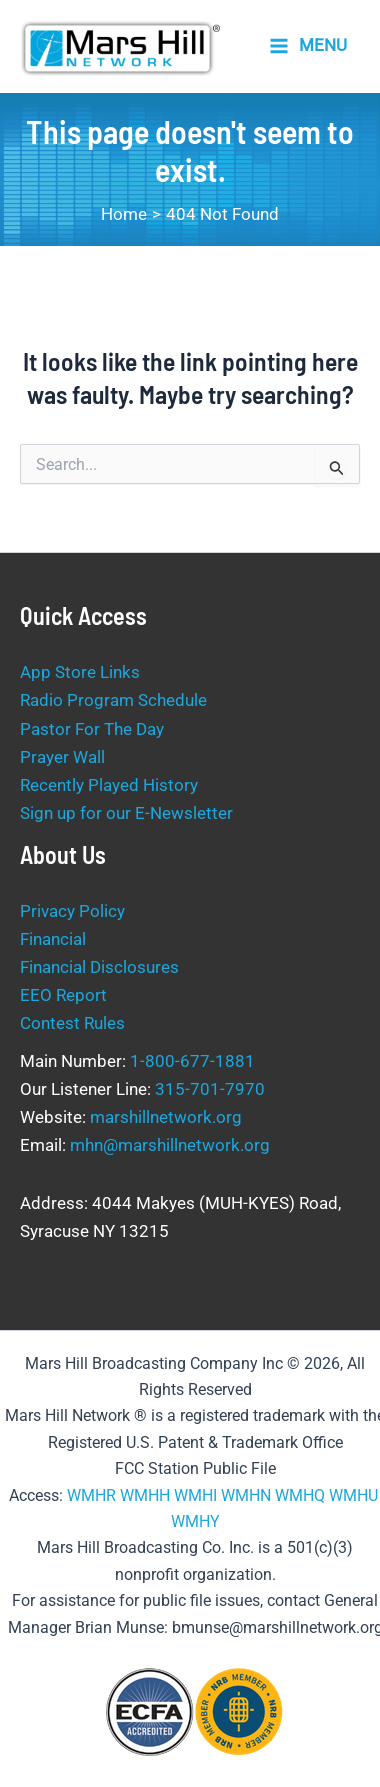  Describe the element at coordinates (80, 672) in the screenshot. I see `App Store Links` at that location.